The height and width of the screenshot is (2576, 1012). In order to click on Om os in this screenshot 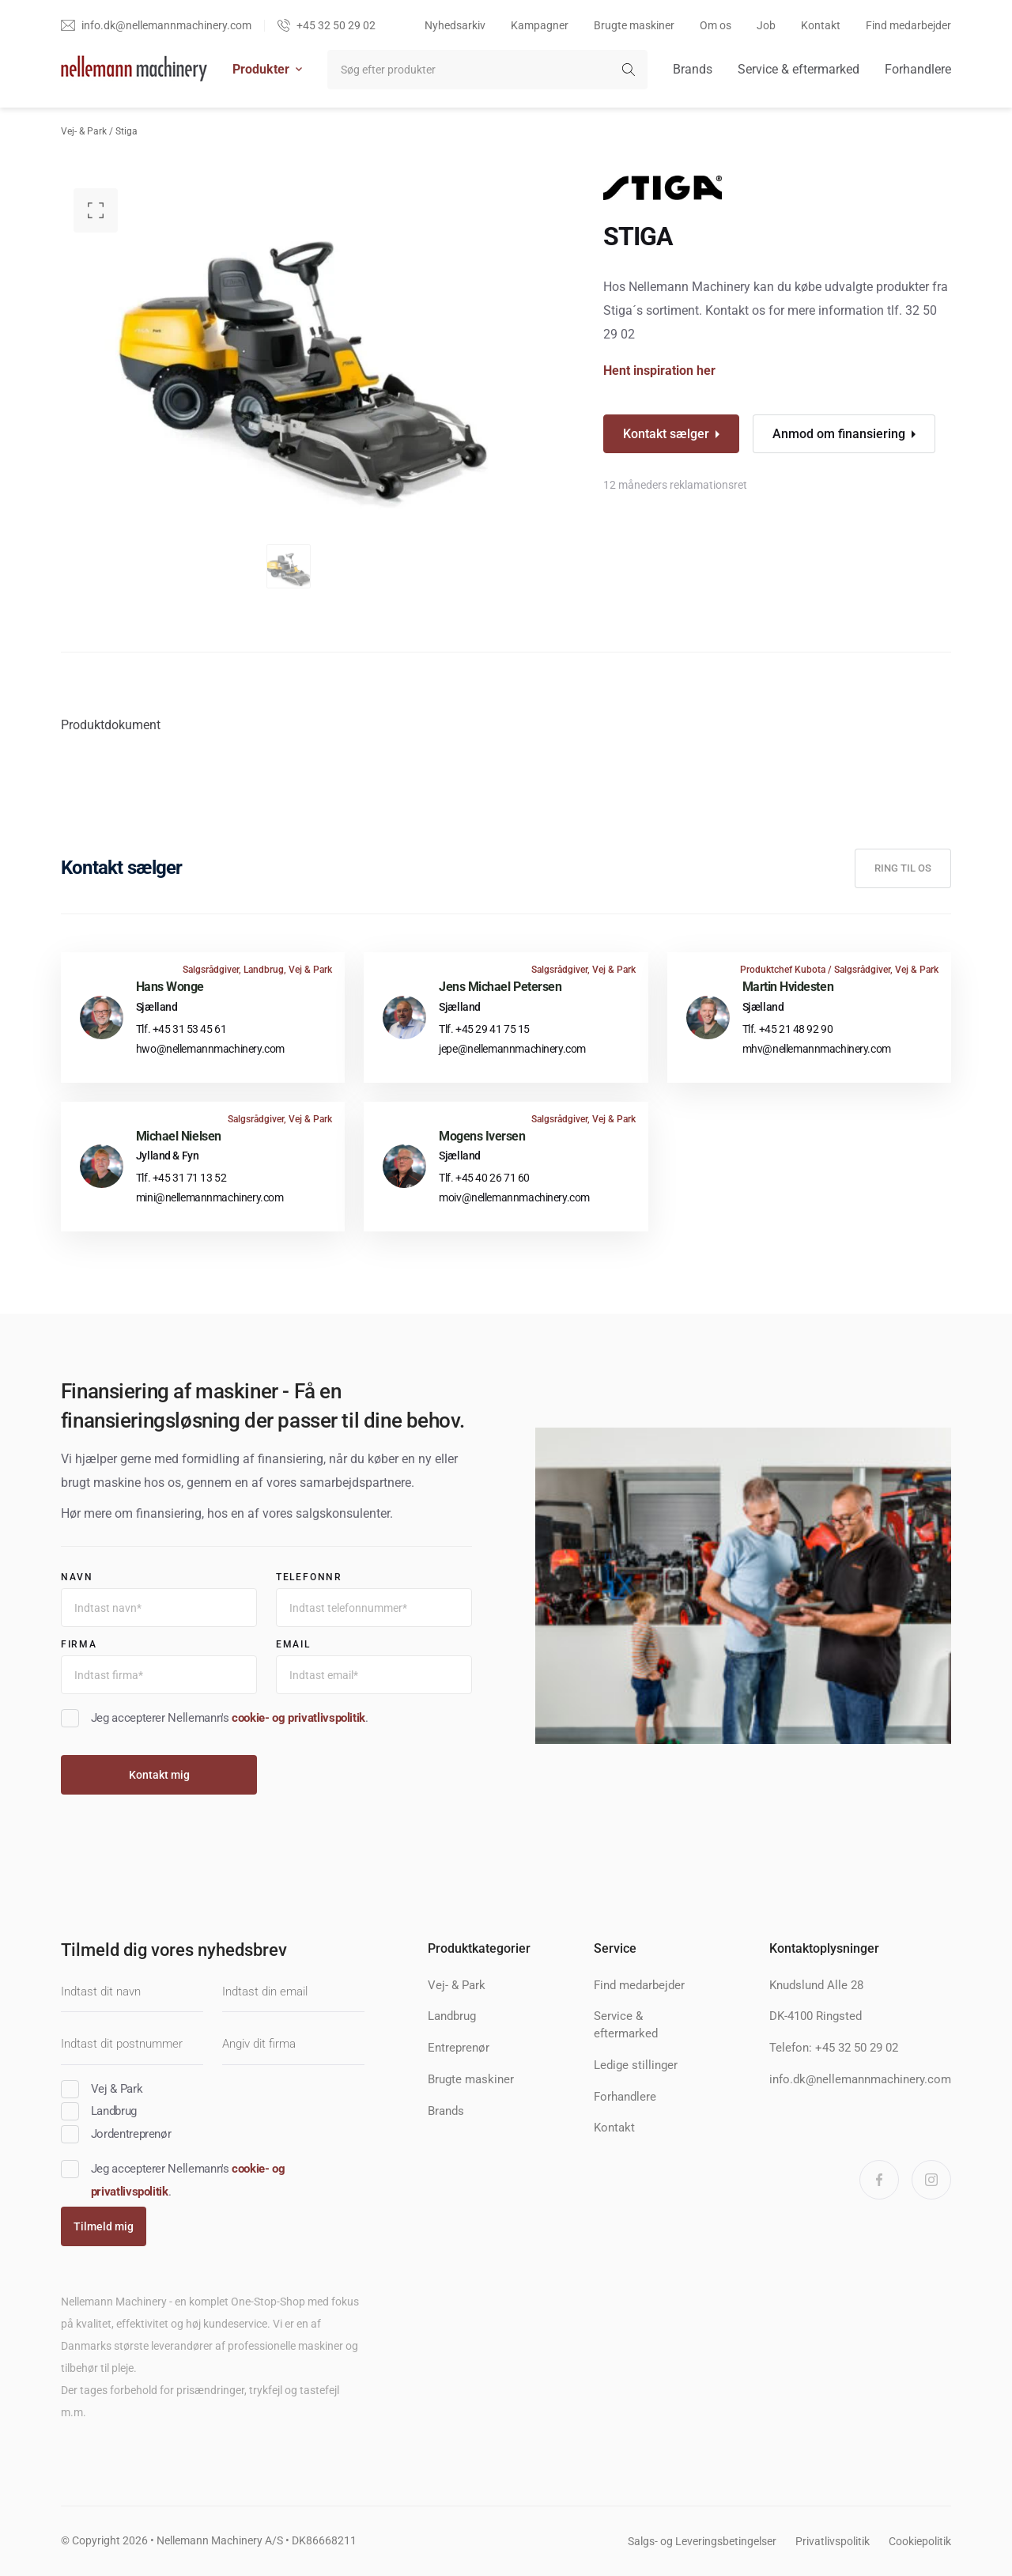, I will do `click(715, 25)`.